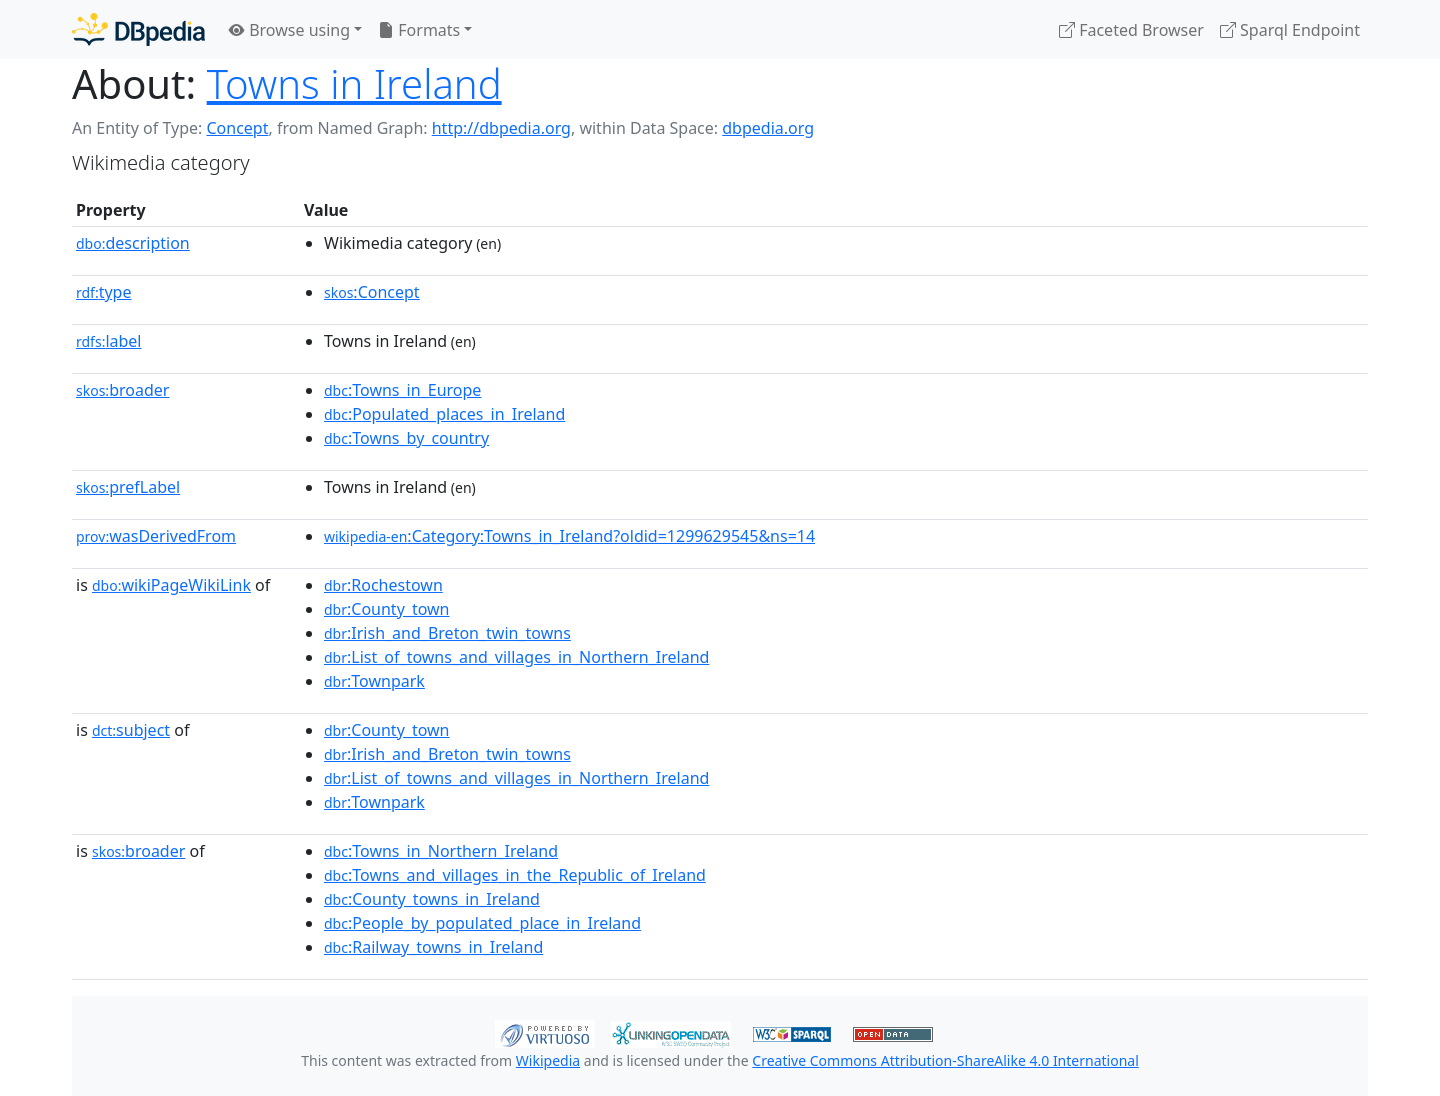 This screenshot has width=1440, height=1096. Describe the element at coordinates (501, 128) in the screenshot. I see `http://dbpedia.org` at that location.